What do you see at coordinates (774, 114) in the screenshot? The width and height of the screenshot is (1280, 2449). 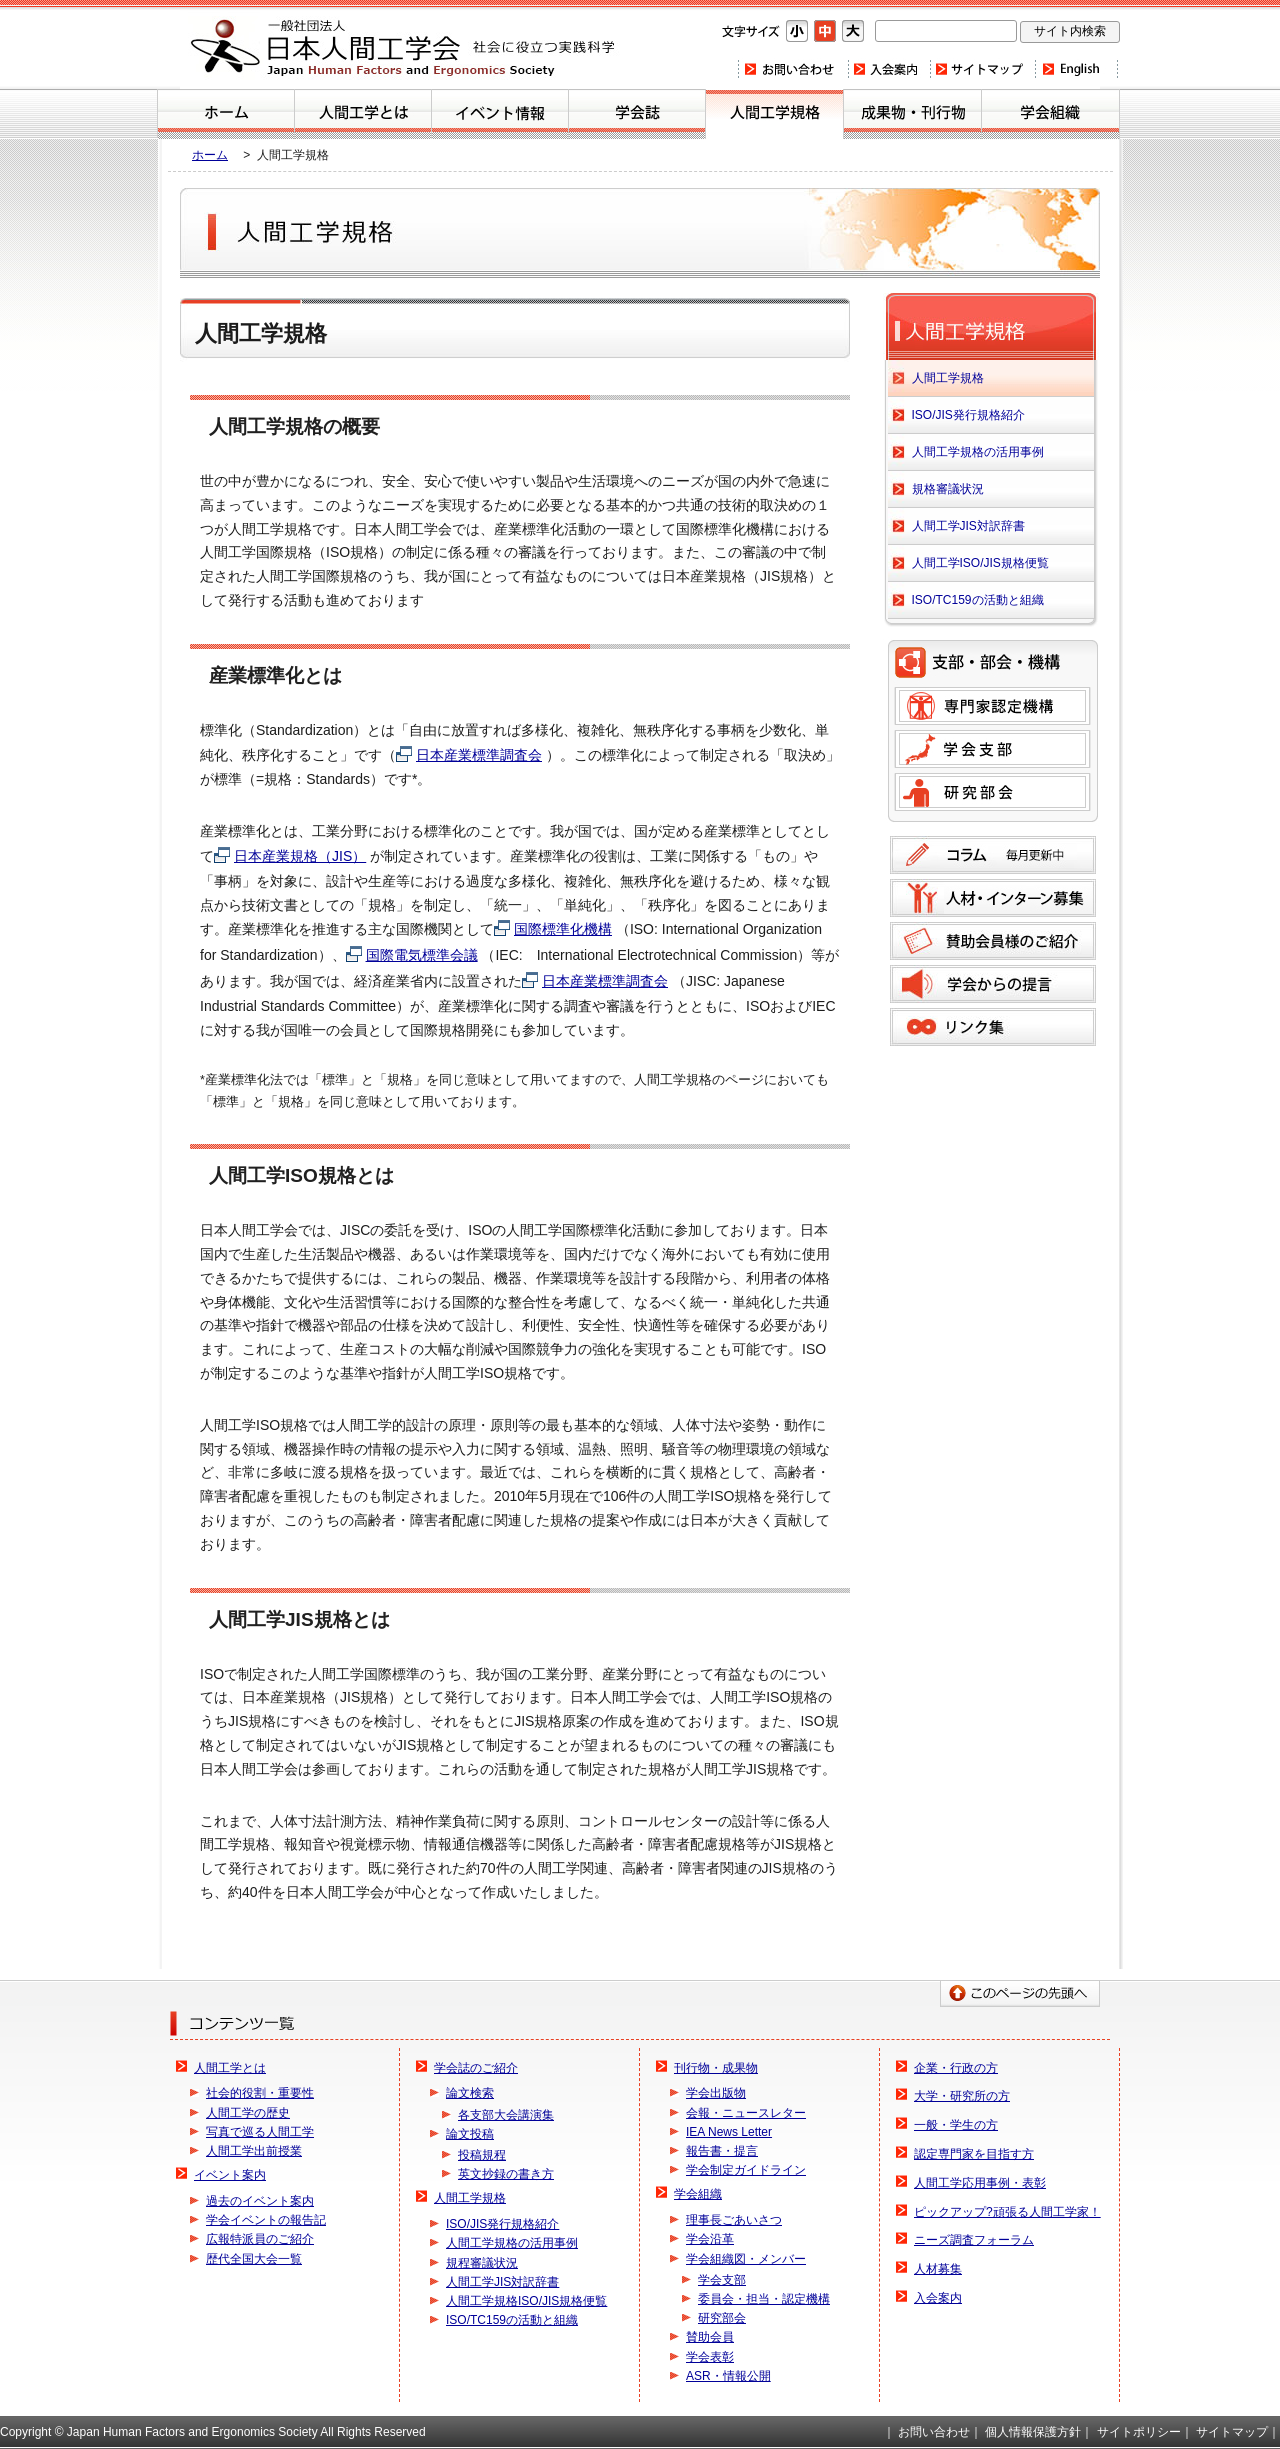 I see `人間工学規格` at bounding box center [774, 114].